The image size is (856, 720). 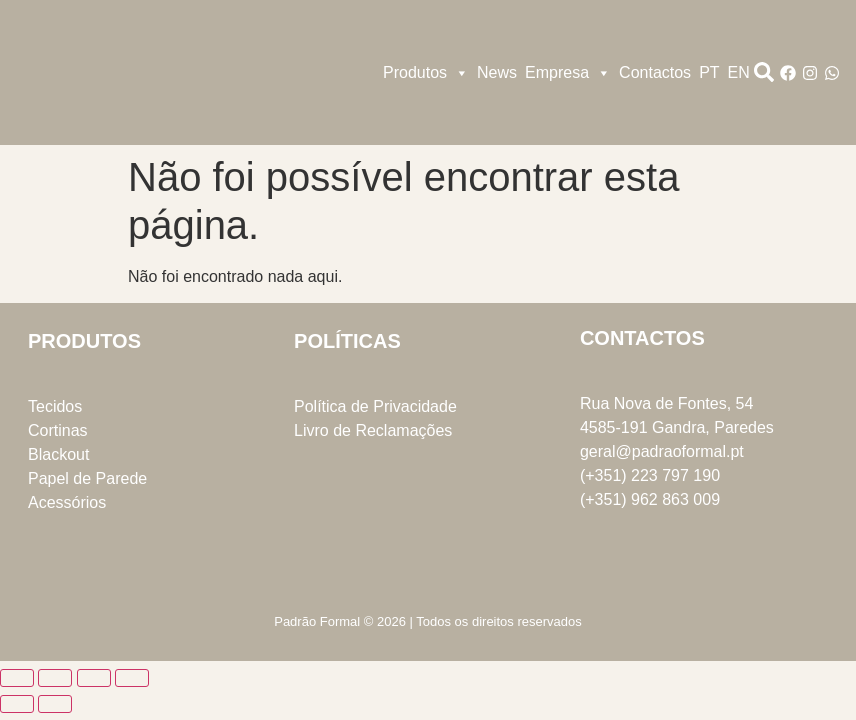 What do you see at coordinates (373, 430) in the screenshot?
I see `Livro de Reclamações` at bounding box center [373, 430].